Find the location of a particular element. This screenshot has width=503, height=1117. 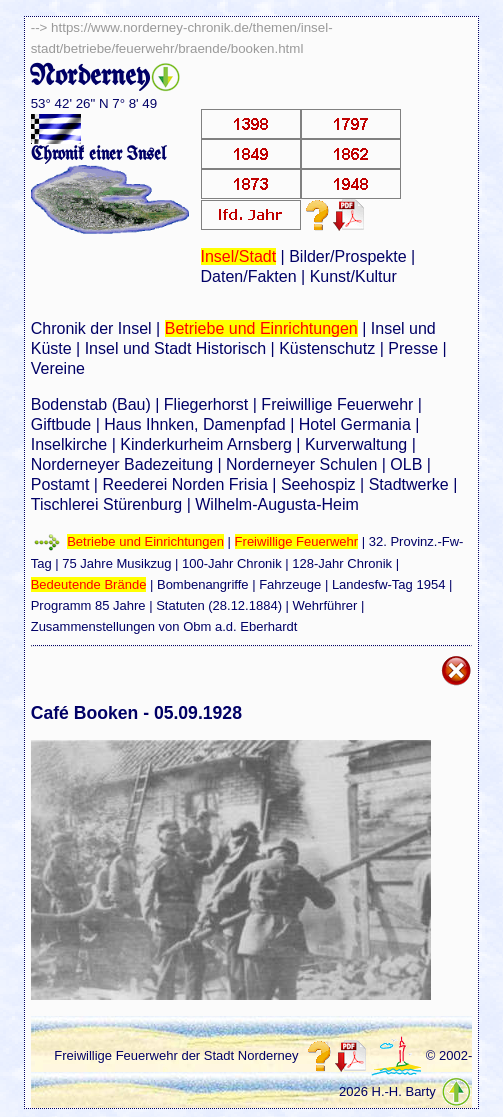

75 Jahre Musikzug is located at coordinates (116, 563).